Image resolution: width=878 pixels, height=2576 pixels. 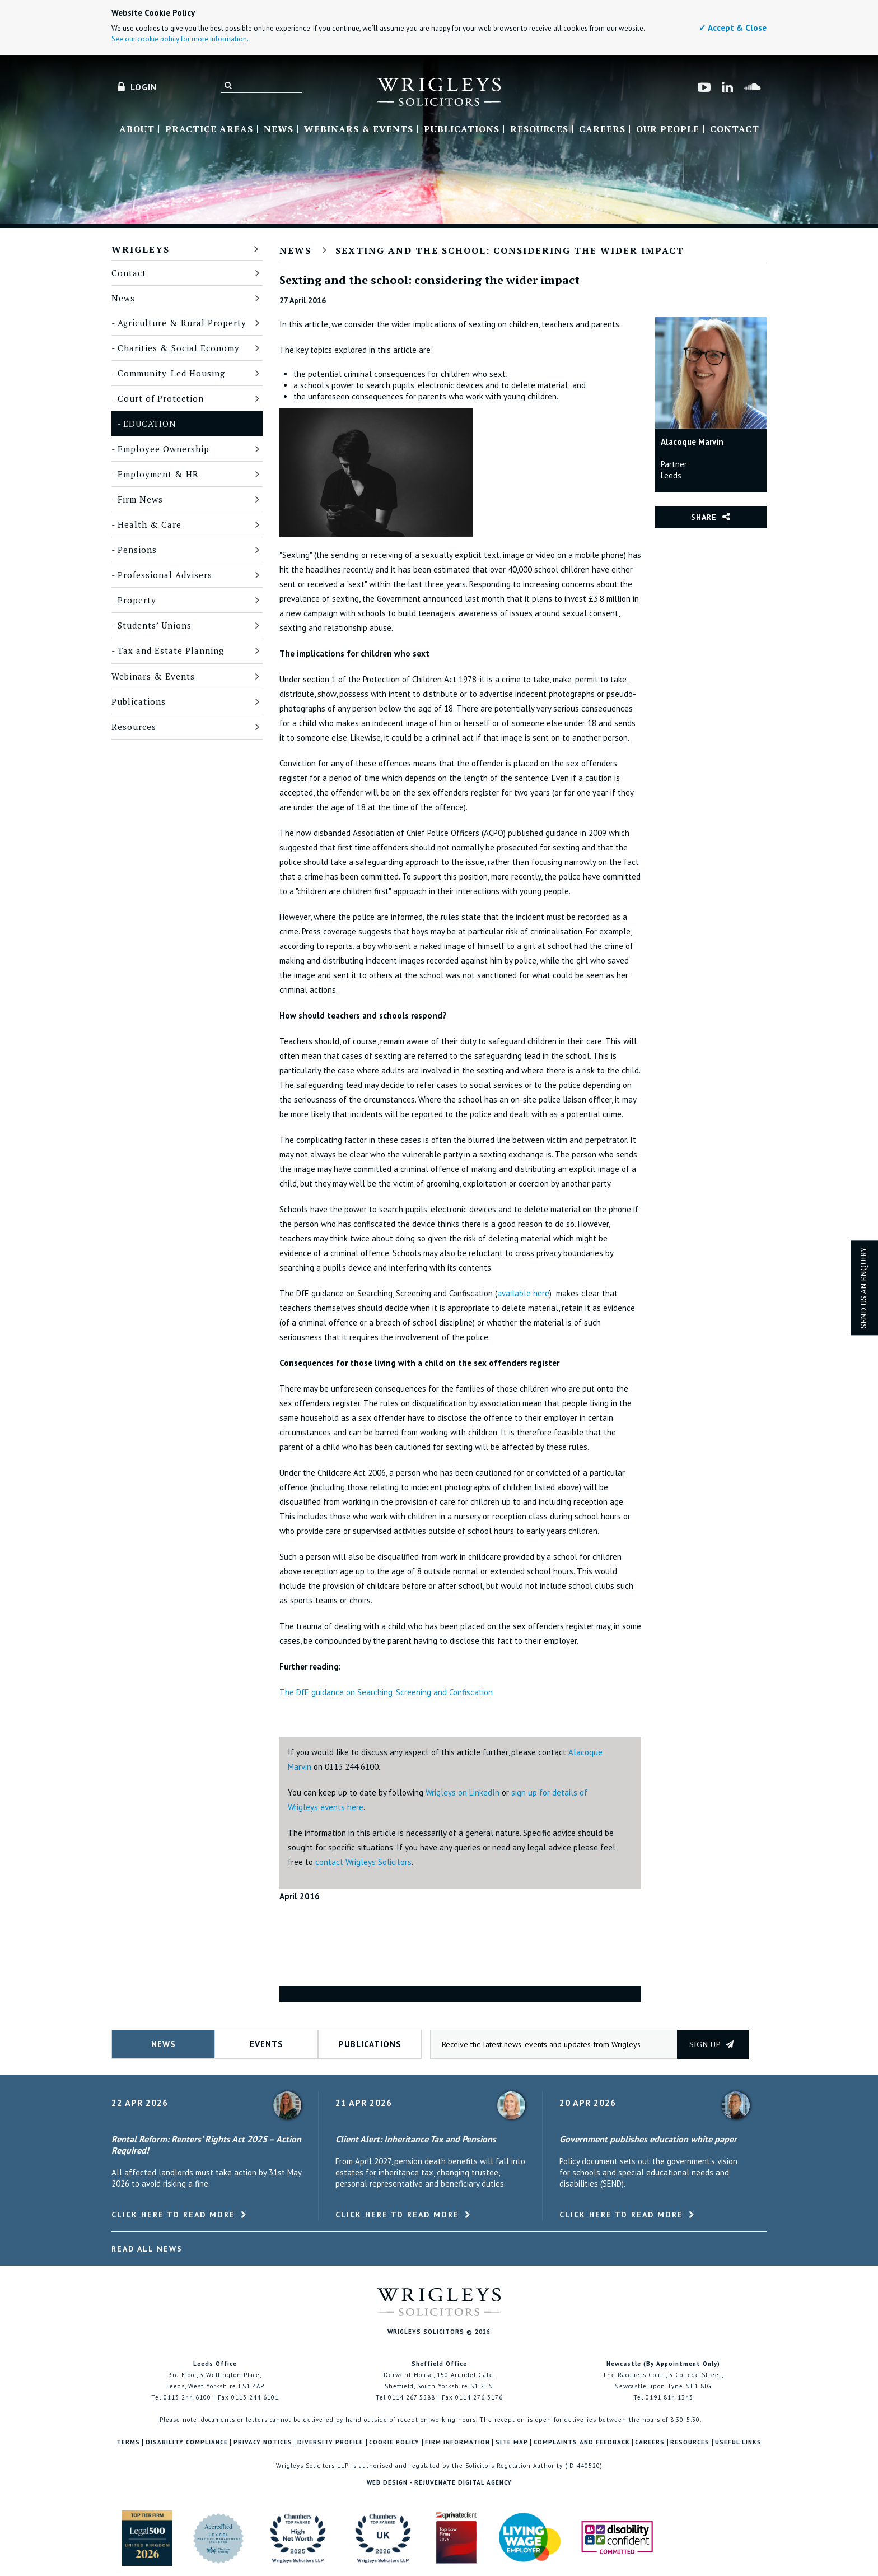 What do you see at coordinates (147, 2249) in the screenshot?
I see `Read All News` at bounding box center [147, 2249].